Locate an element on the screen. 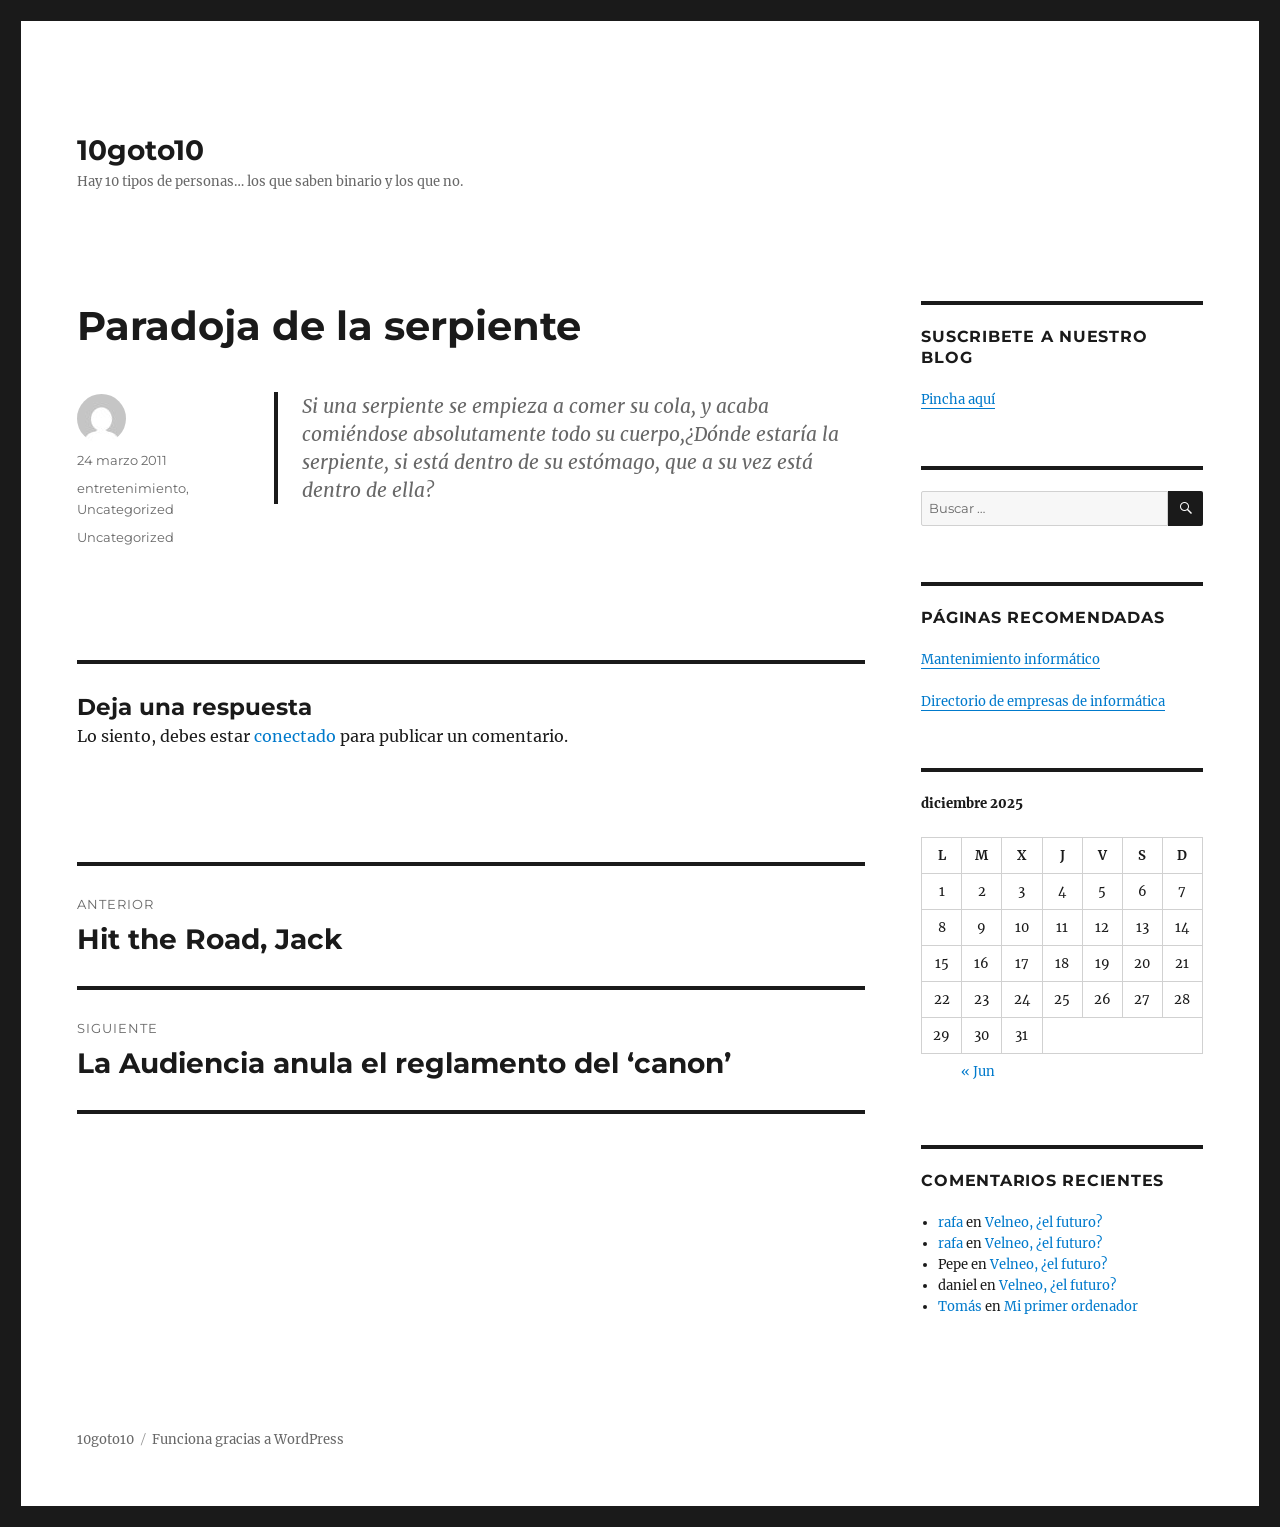 This screenshot has width=1280, height=1527. Tomás is located at coordinates (960, 1306).